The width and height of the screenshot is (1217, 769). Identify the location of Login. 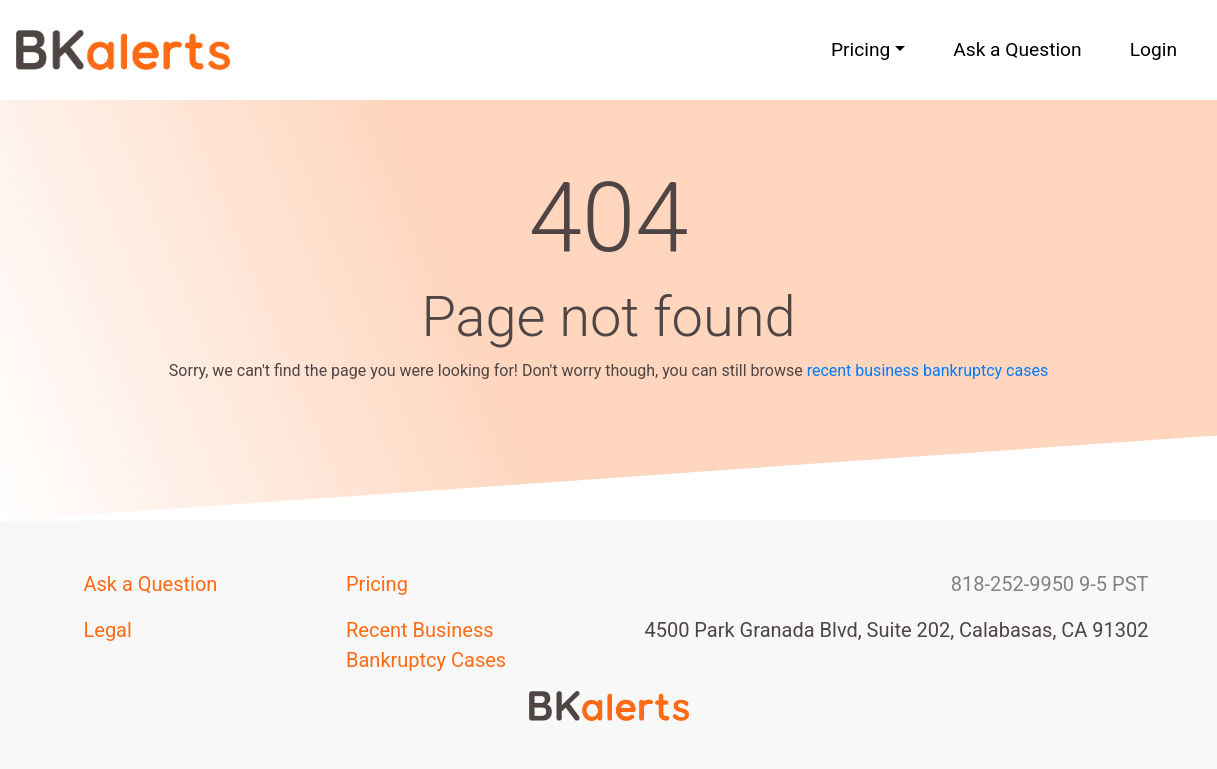
(1153, 49).